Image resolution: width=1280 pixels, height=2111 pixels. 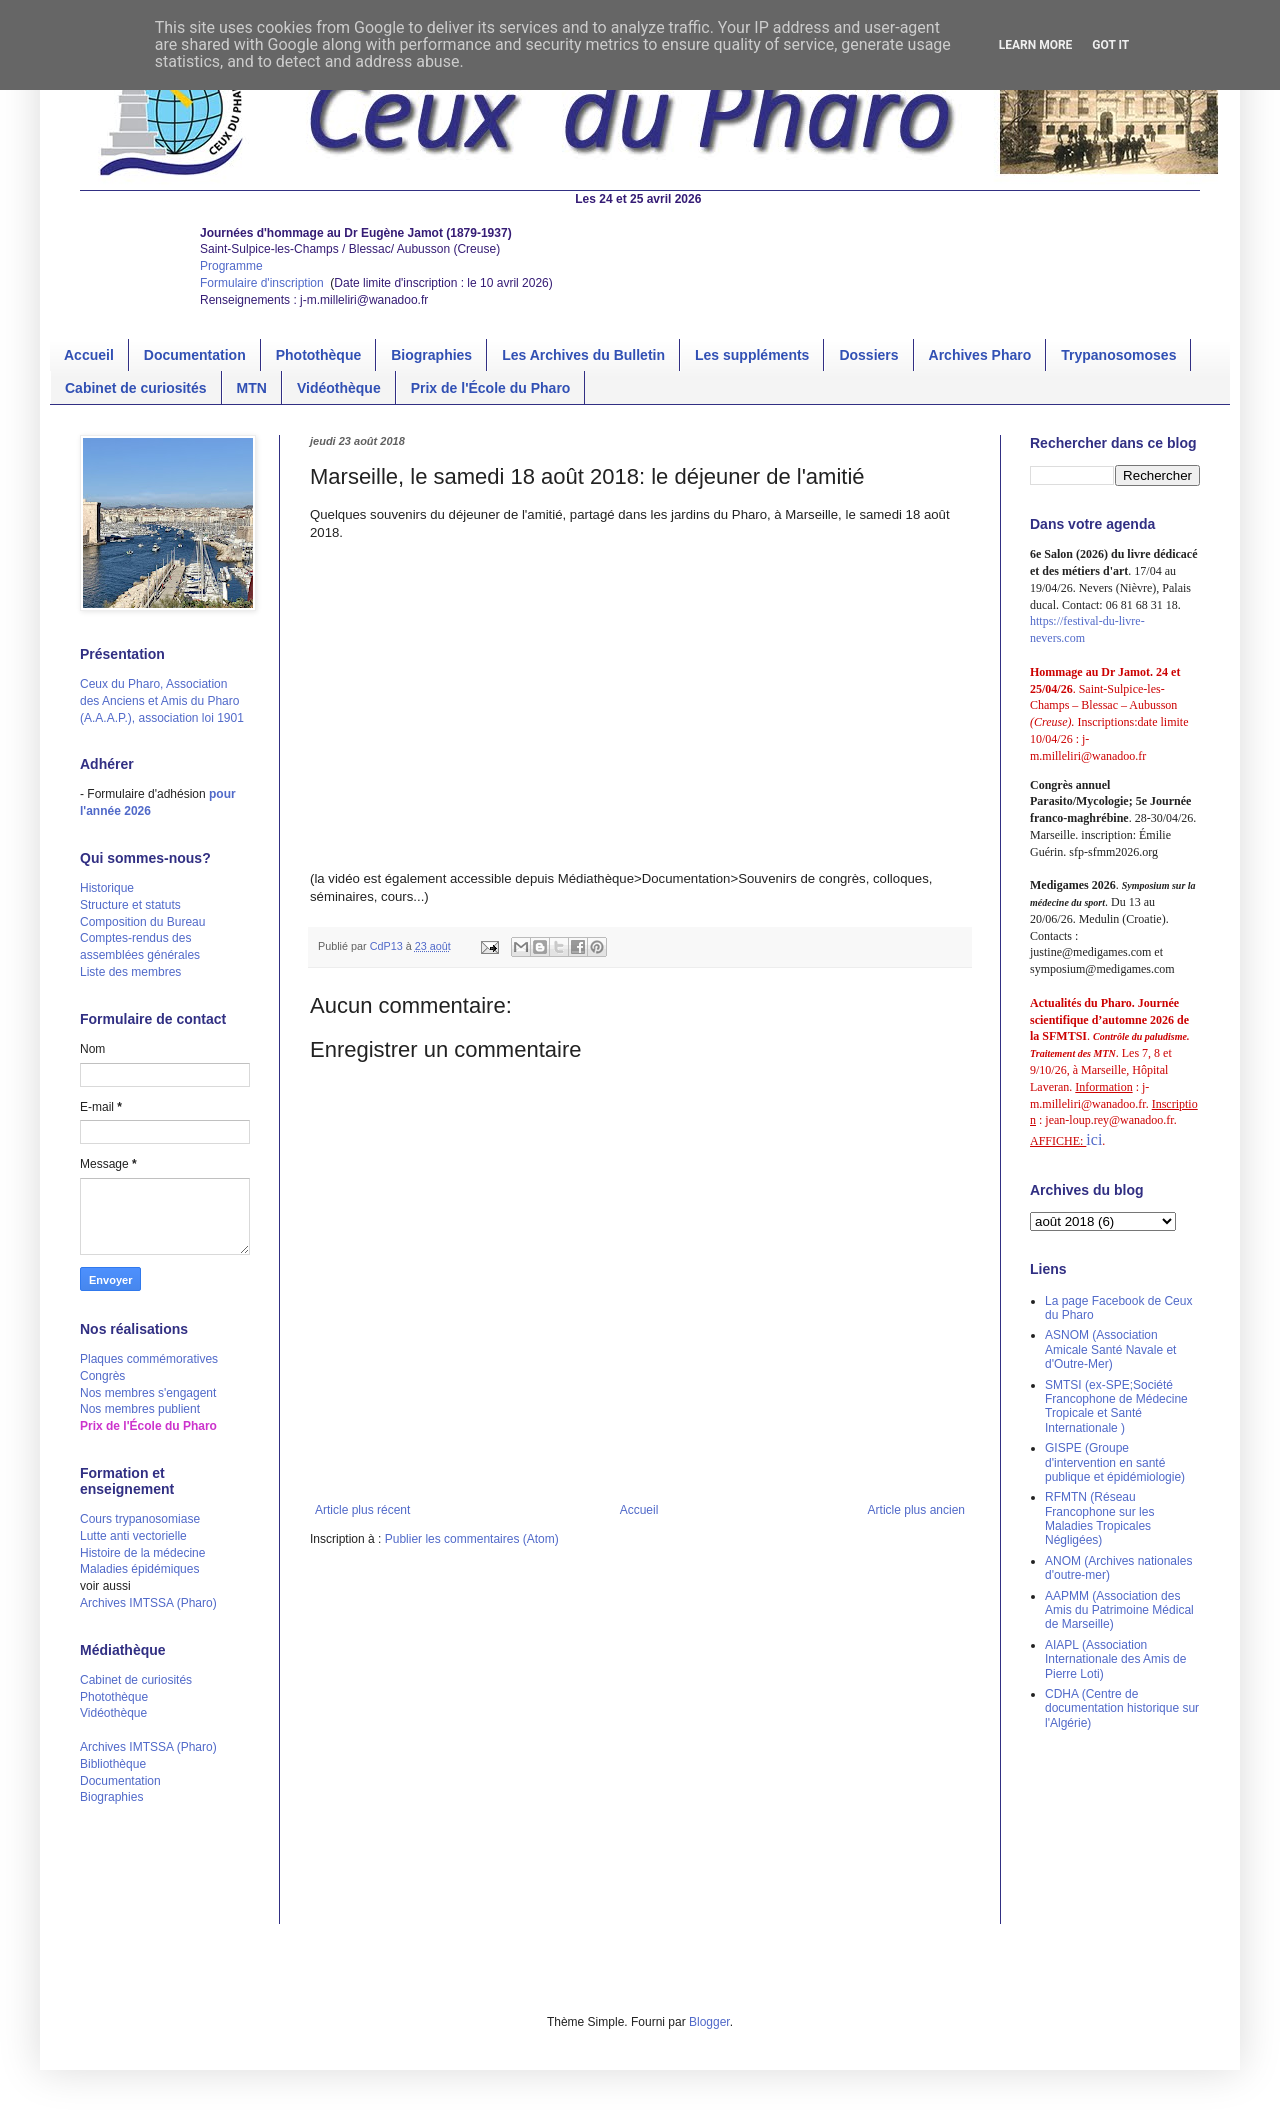 What do you see at coordinates (142, 922) in the screenshot?
I see `Composition du Bureau` at bounding box center [142, 922].